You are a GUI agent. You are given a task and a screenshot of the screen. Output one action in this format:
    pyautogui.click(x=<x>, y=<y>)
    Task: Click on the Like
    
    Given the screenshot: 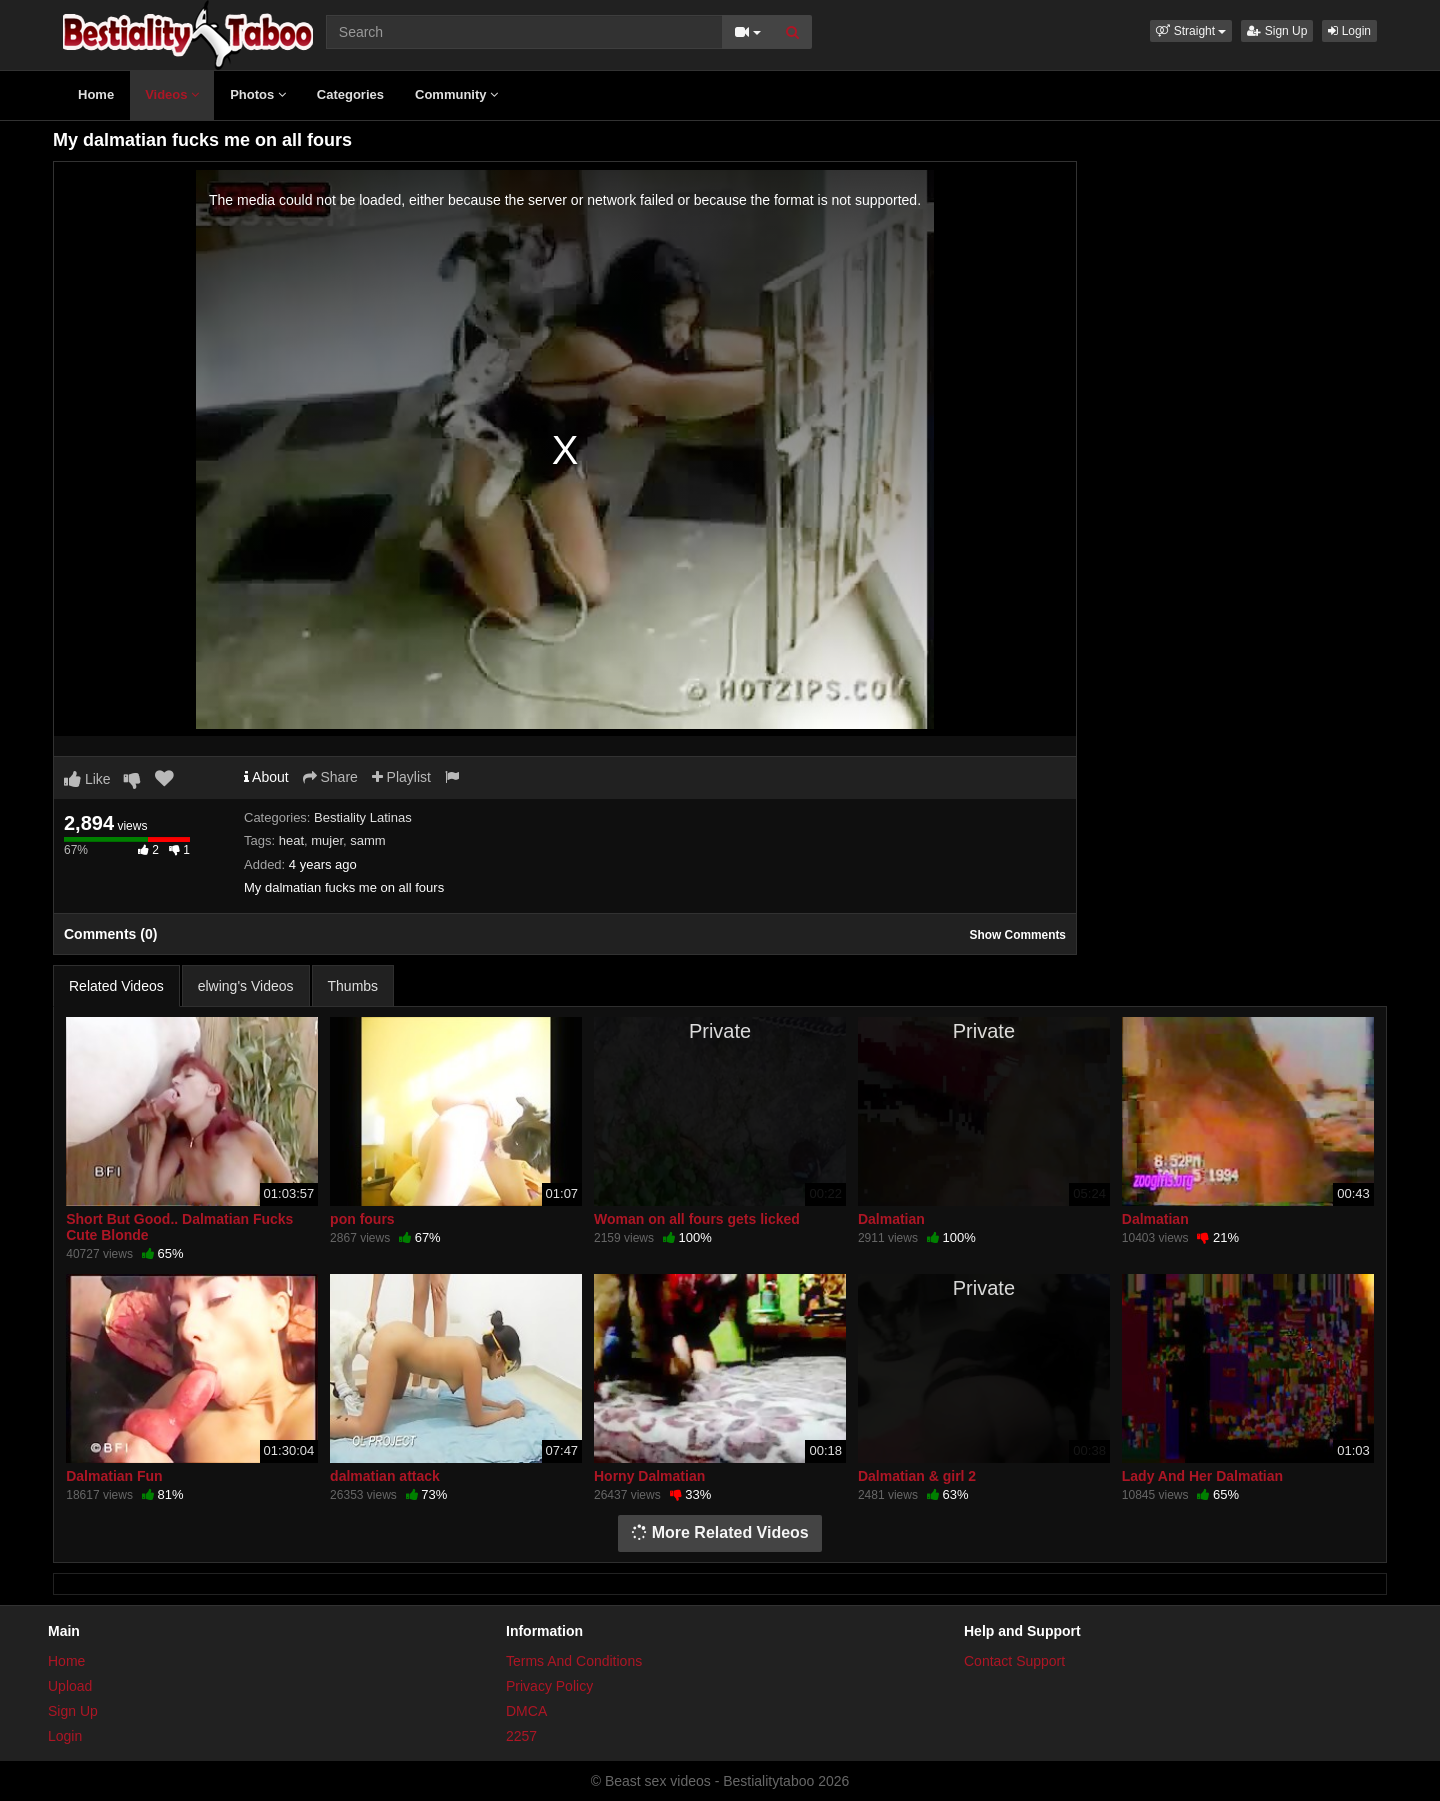 What is the action you would take?
    pyautogui.click(x=87, y=779)
    